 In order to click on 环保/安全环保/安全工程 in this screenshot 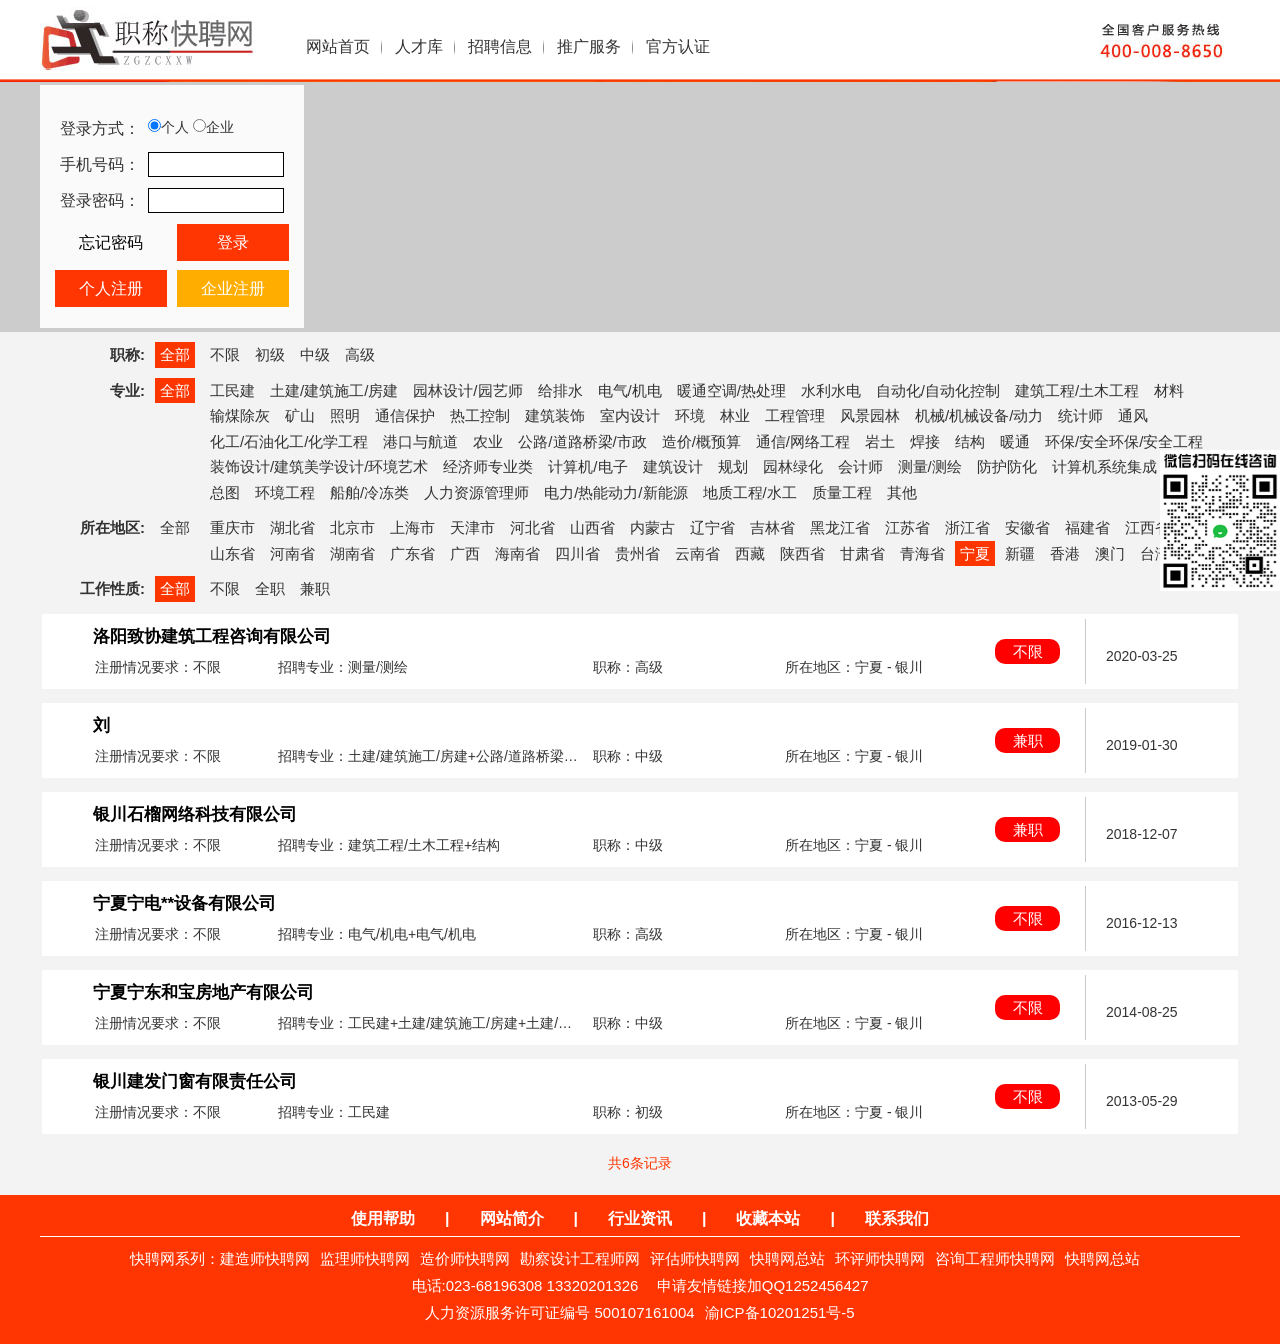, I will do `click(1124, 441)`.